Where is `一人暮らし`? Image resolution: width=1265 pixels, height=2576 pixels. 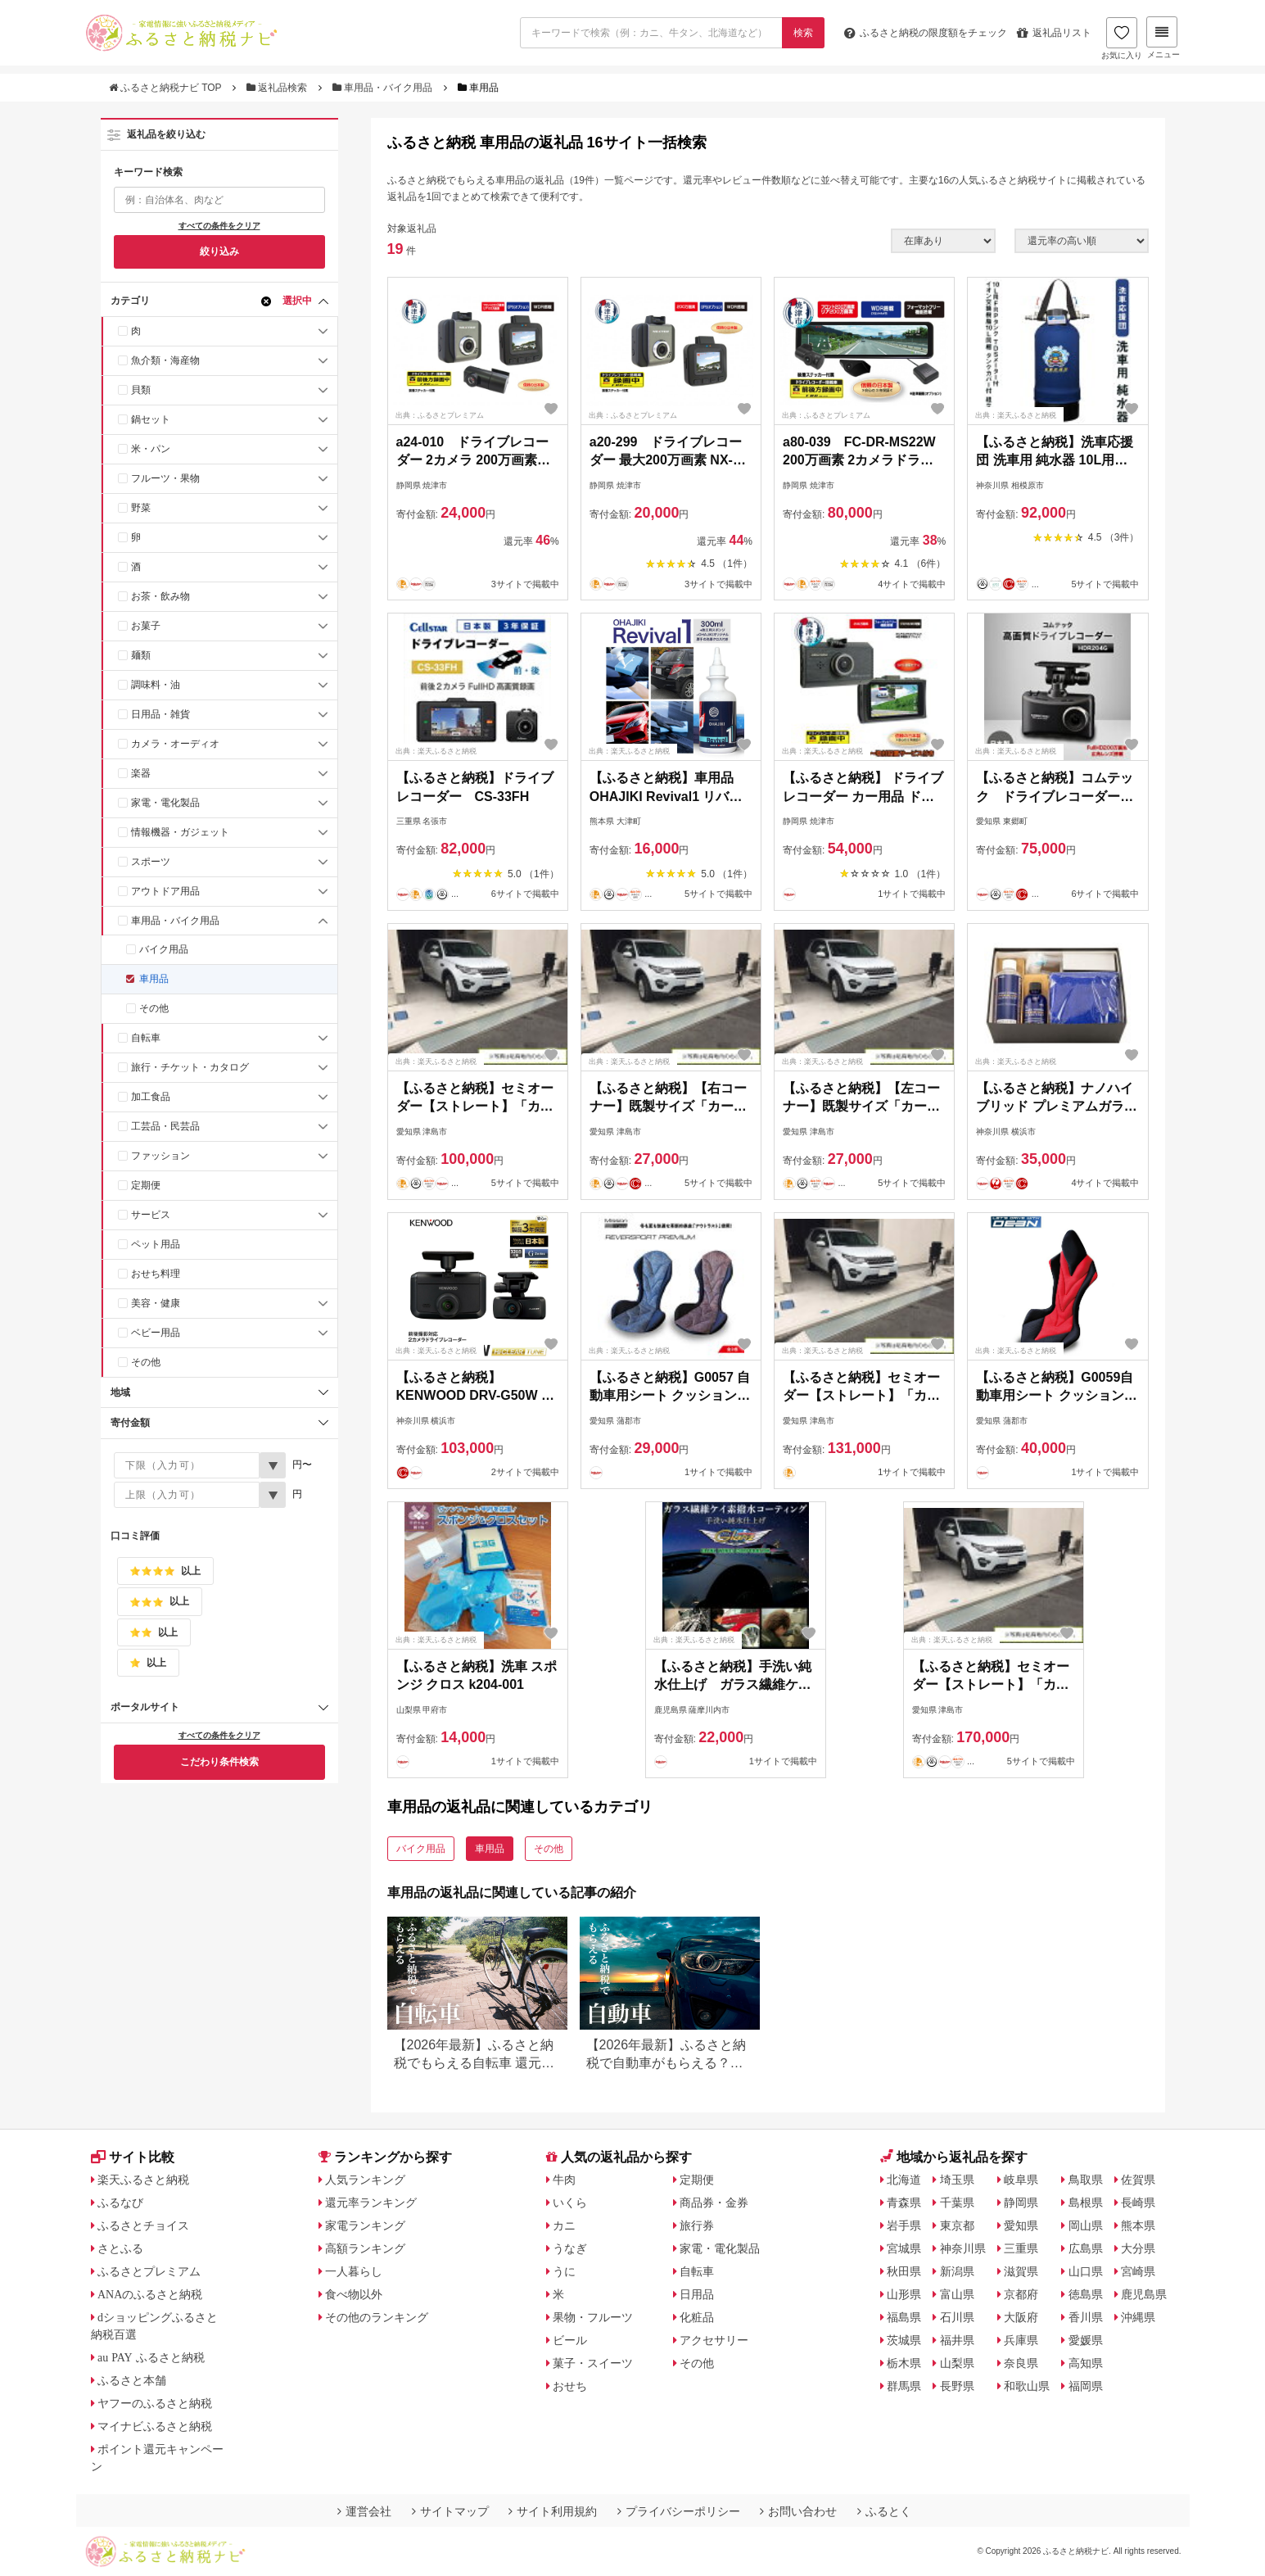
一人暮らし is located at coordinates (353, 2271).